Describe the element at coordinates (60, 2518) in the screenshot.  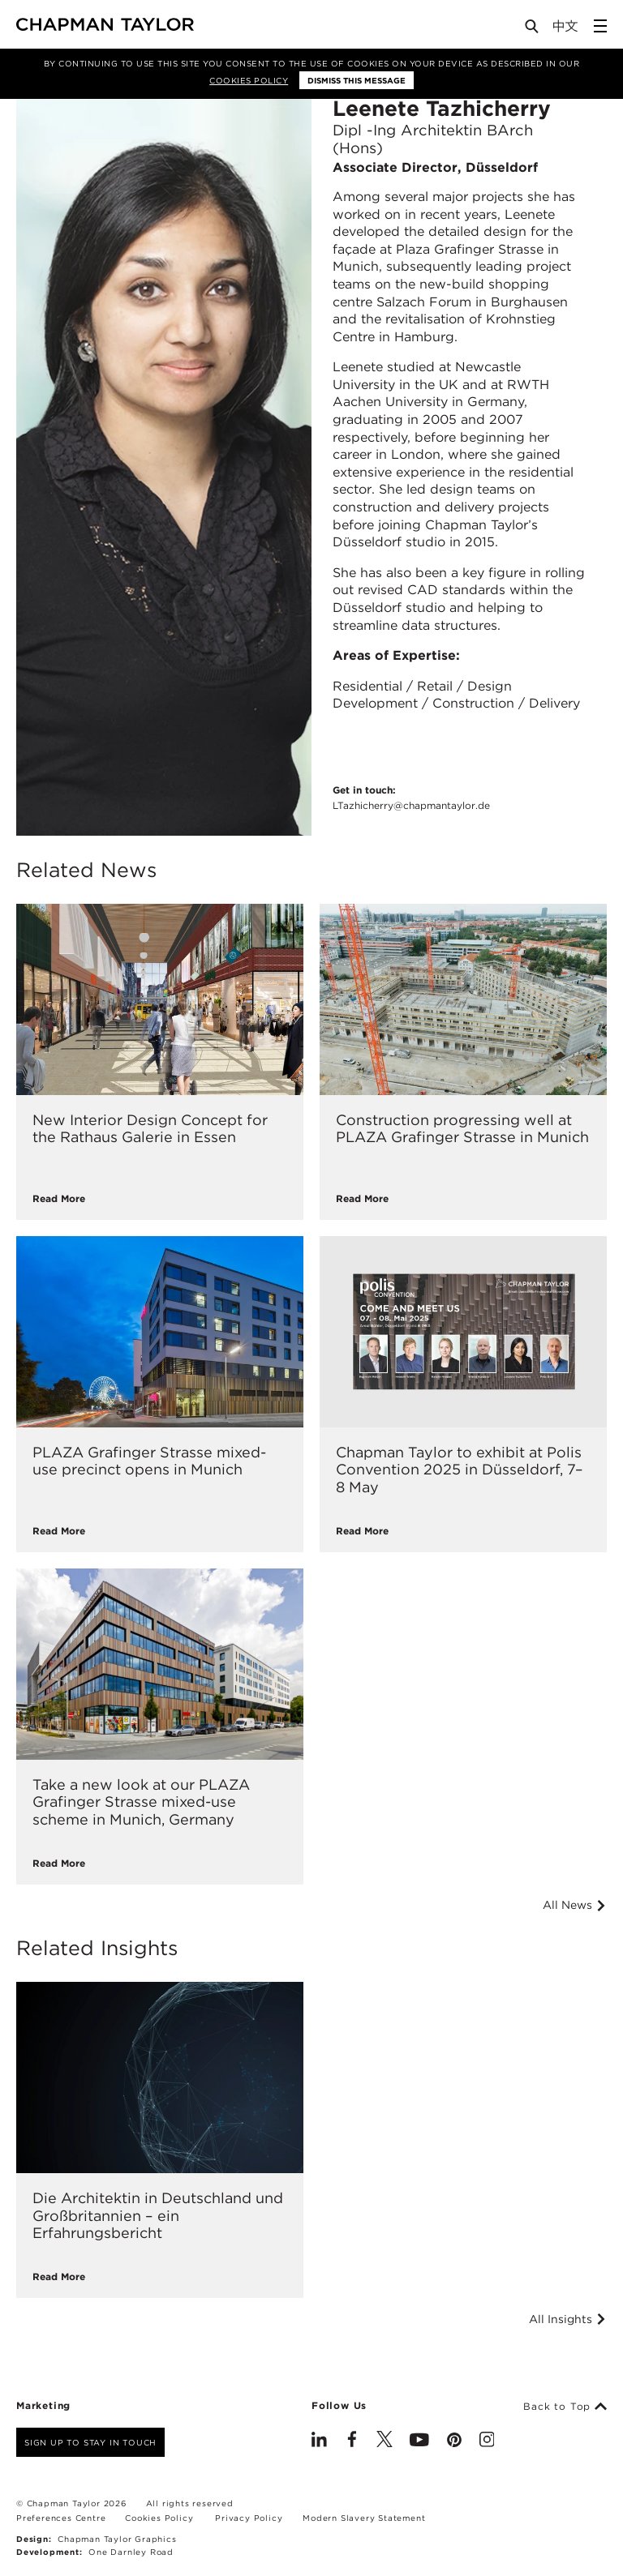
I see `Preferences Centre` at that location.